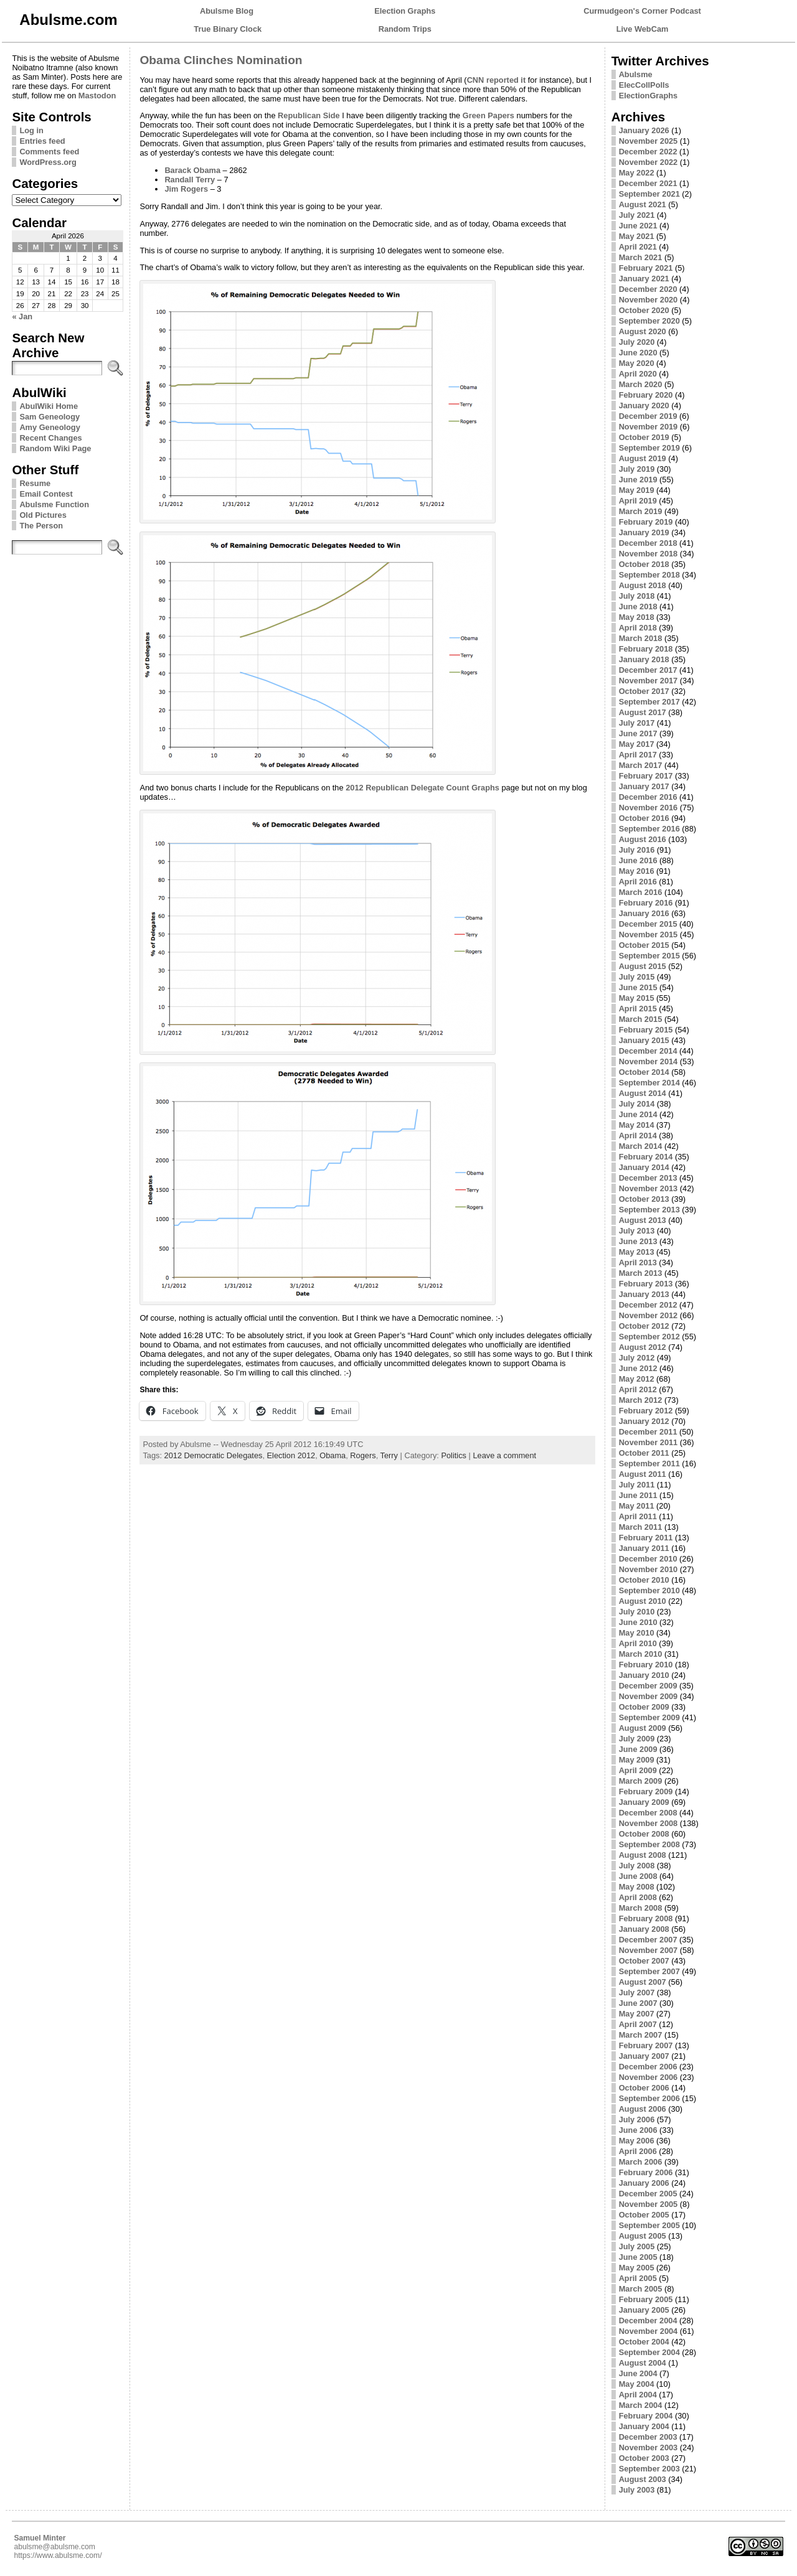 The height and width of the screenshot is (2576, 797). Describe the element at coordinates (644, 564) in the screenshot. I see `October 2018` at that location.